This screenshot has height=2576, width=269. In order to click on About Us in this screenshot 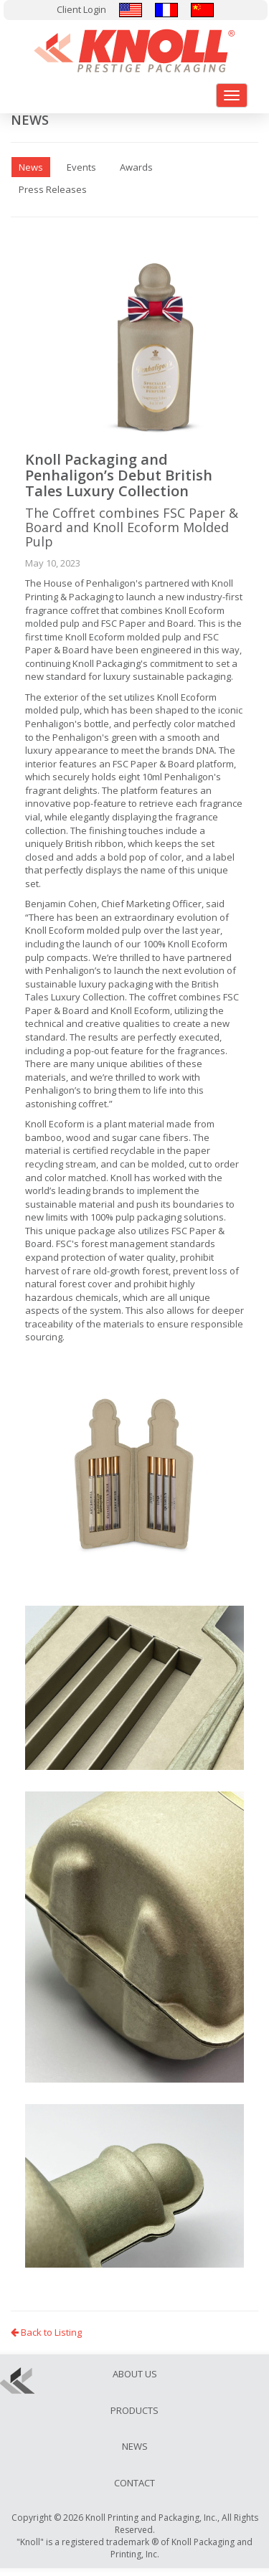, I will do `click(135, 2373)`.